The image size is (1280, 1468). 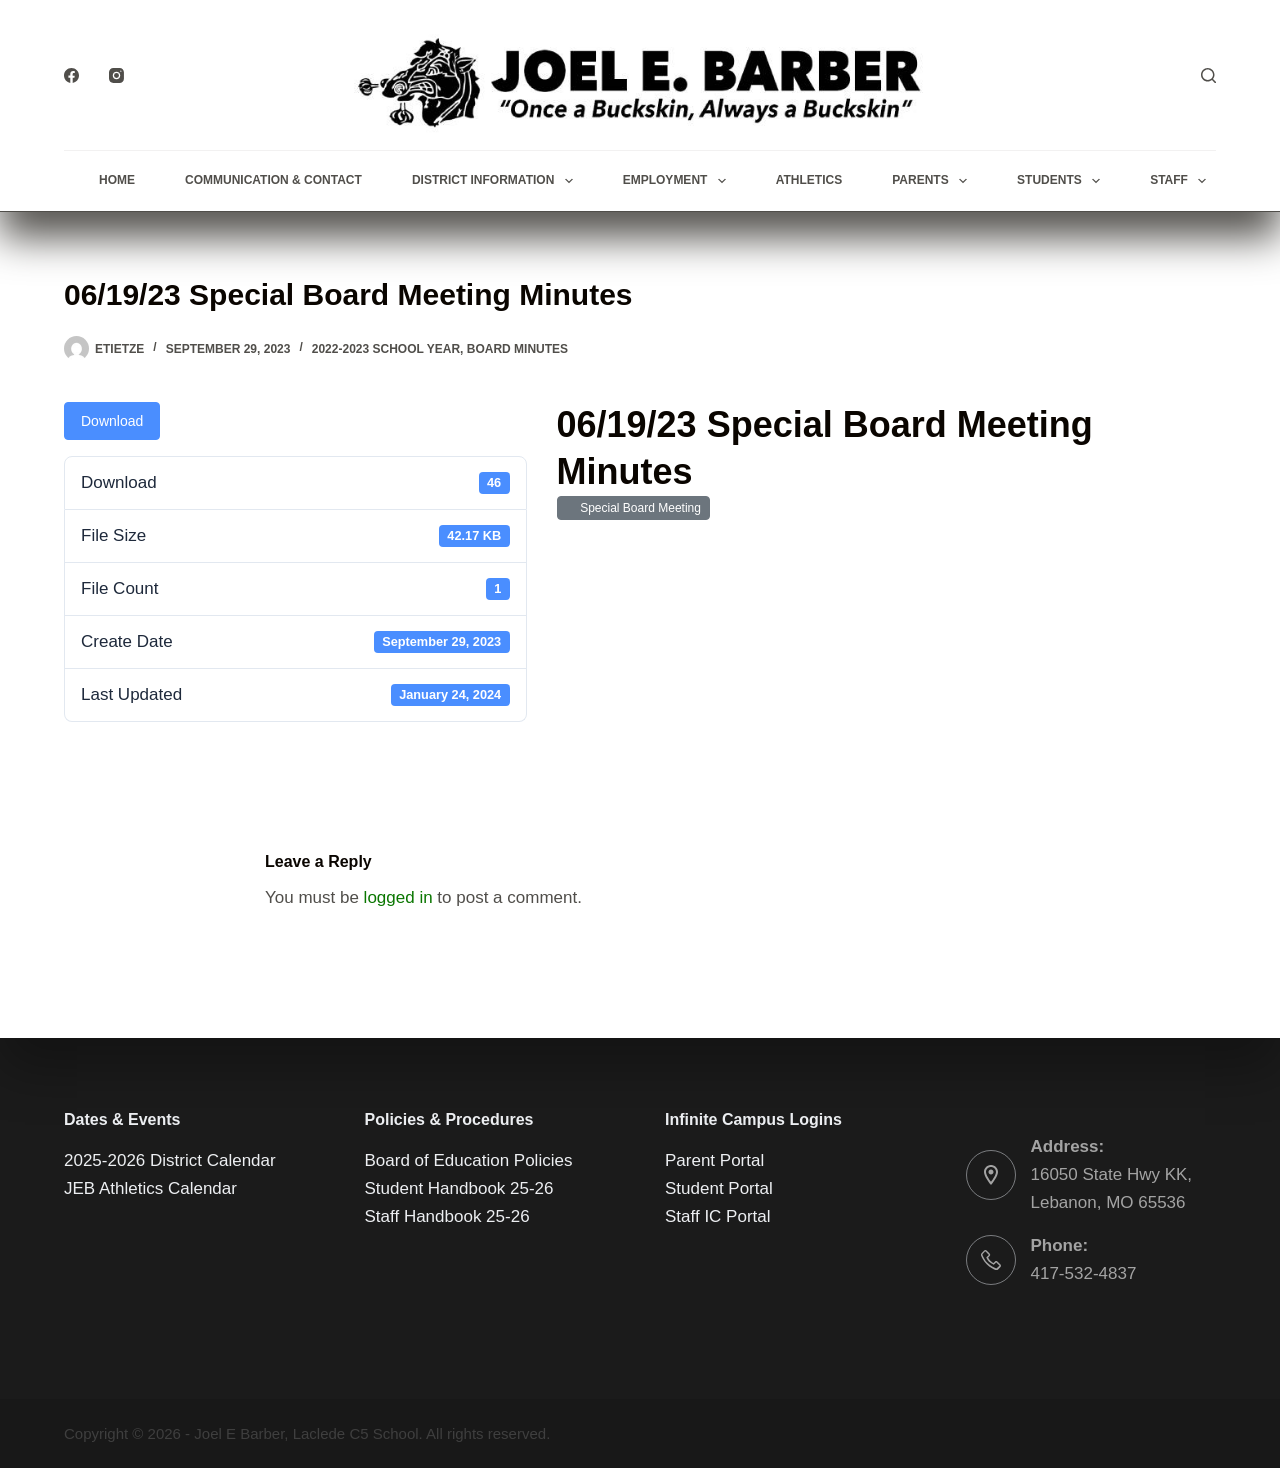 I want to click on Parents, so click(x=933, y=181).